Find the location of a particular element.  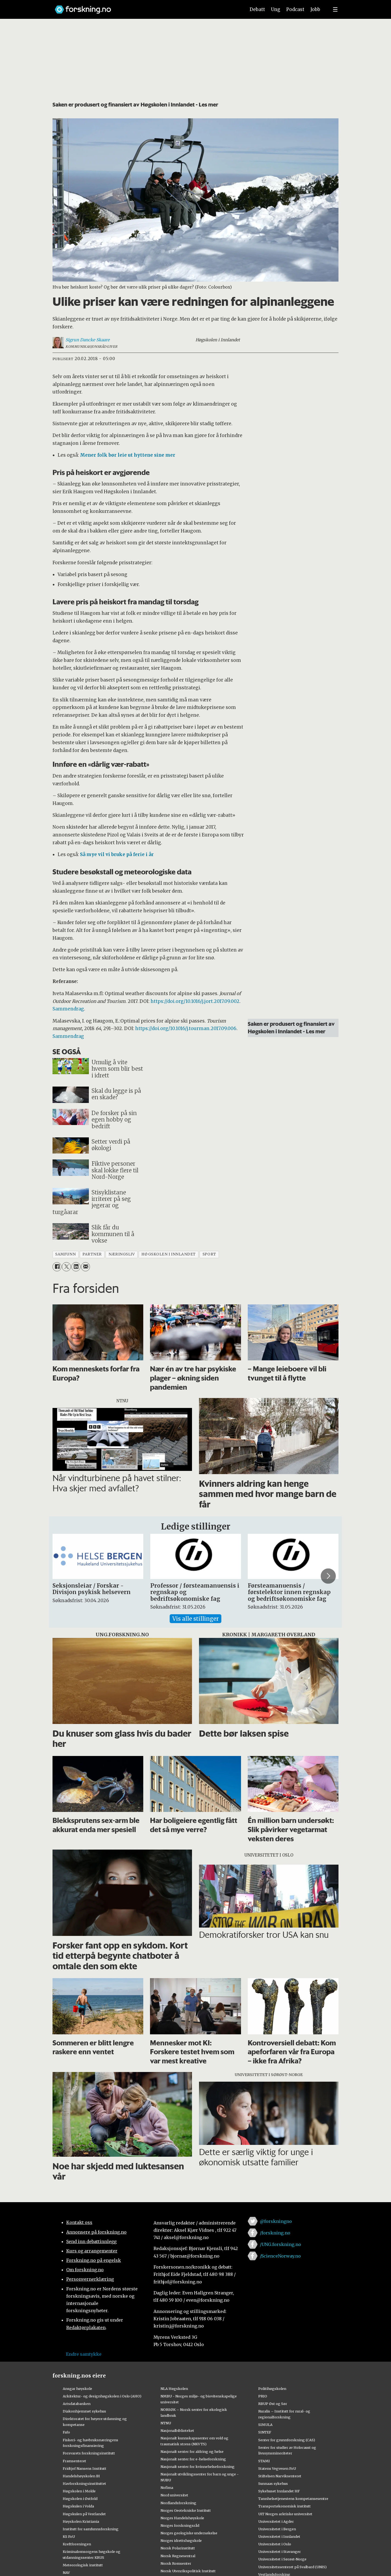

sport is located at coordinates (209, 1254).